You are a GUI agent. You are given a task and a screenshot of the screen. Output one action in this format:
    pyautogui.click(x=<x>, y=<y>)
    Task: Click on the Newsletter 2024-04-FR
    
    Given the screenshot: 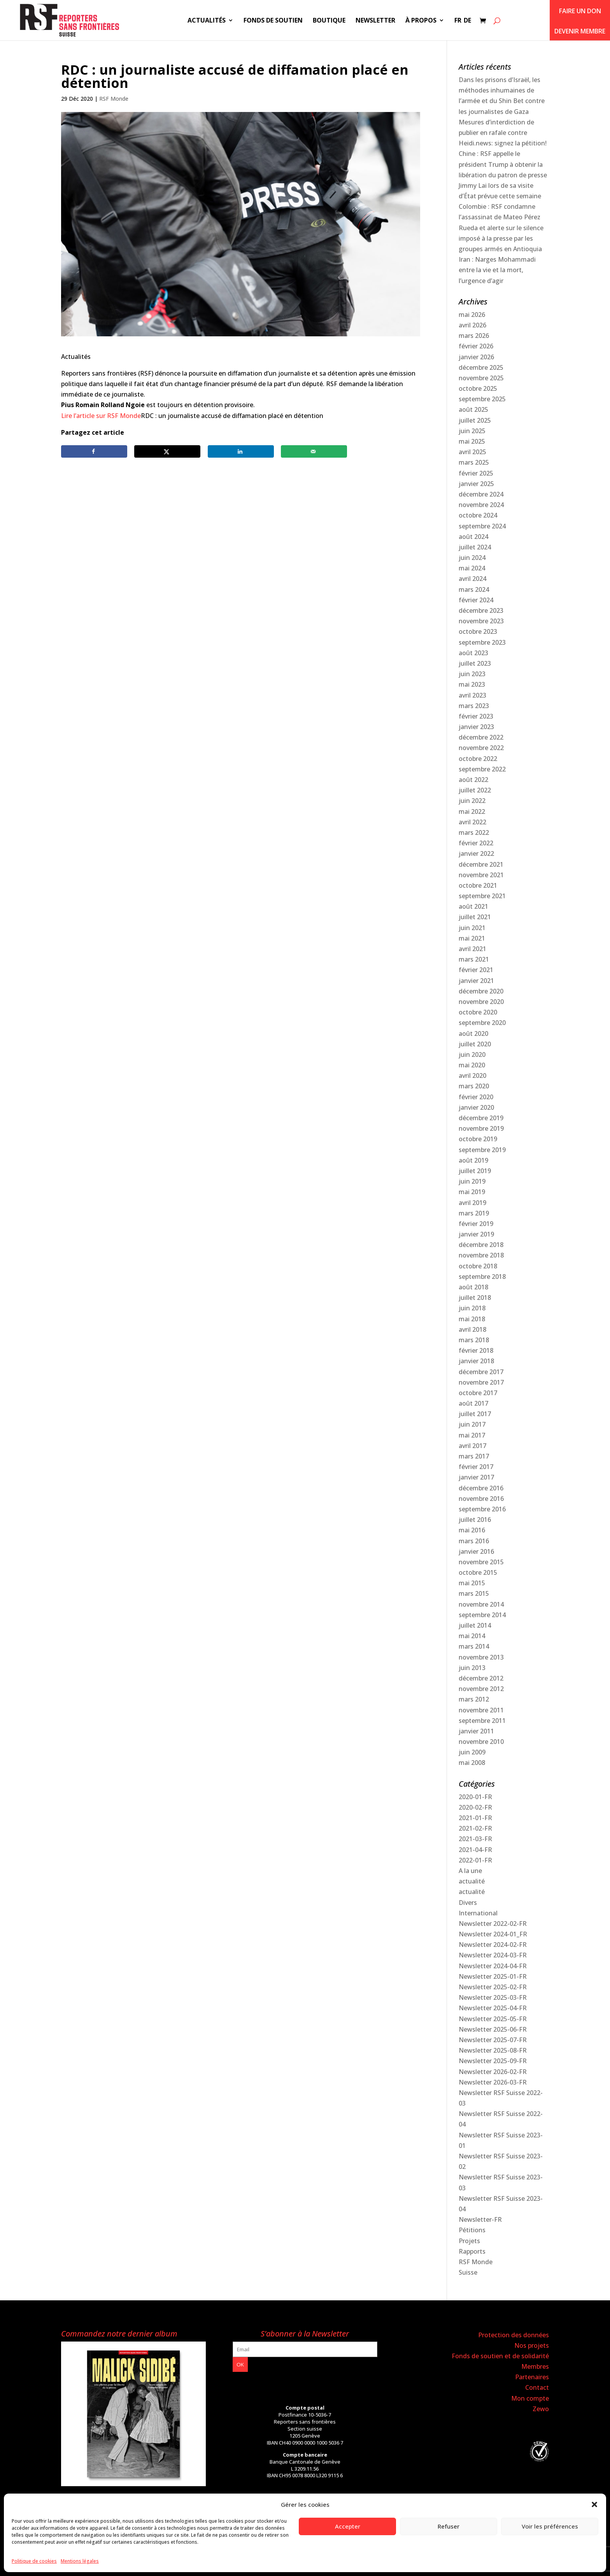 What is the action you would take?
    pyautogui.click(x=493, y=1966)
    